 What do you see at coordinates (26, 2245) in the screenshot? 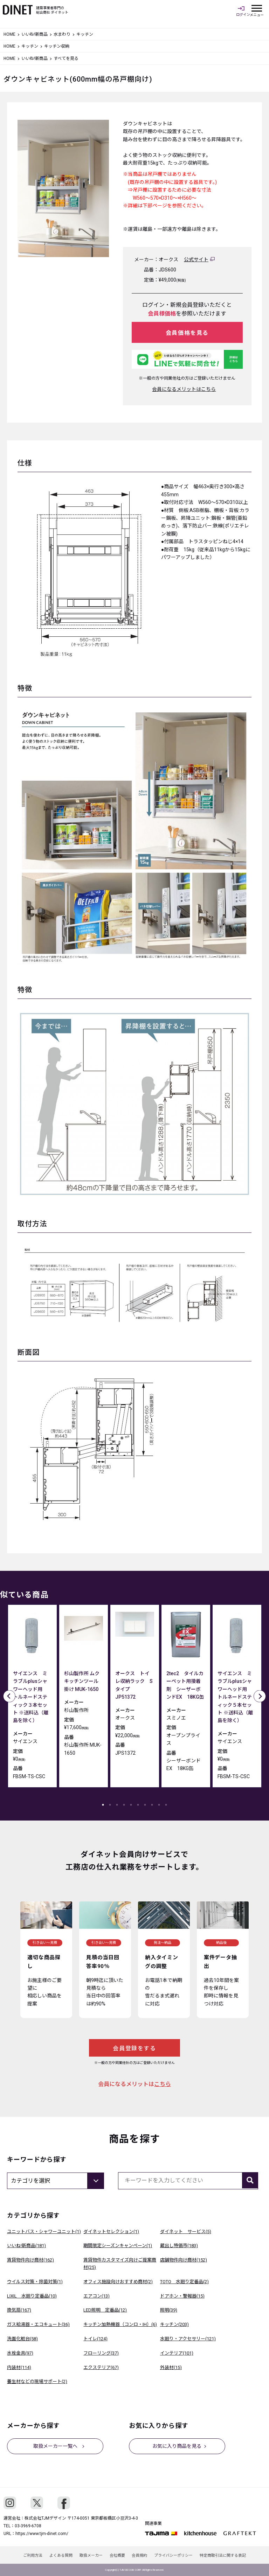
I see `いいね!新商品(181)` at bounding box center [26, 2245].